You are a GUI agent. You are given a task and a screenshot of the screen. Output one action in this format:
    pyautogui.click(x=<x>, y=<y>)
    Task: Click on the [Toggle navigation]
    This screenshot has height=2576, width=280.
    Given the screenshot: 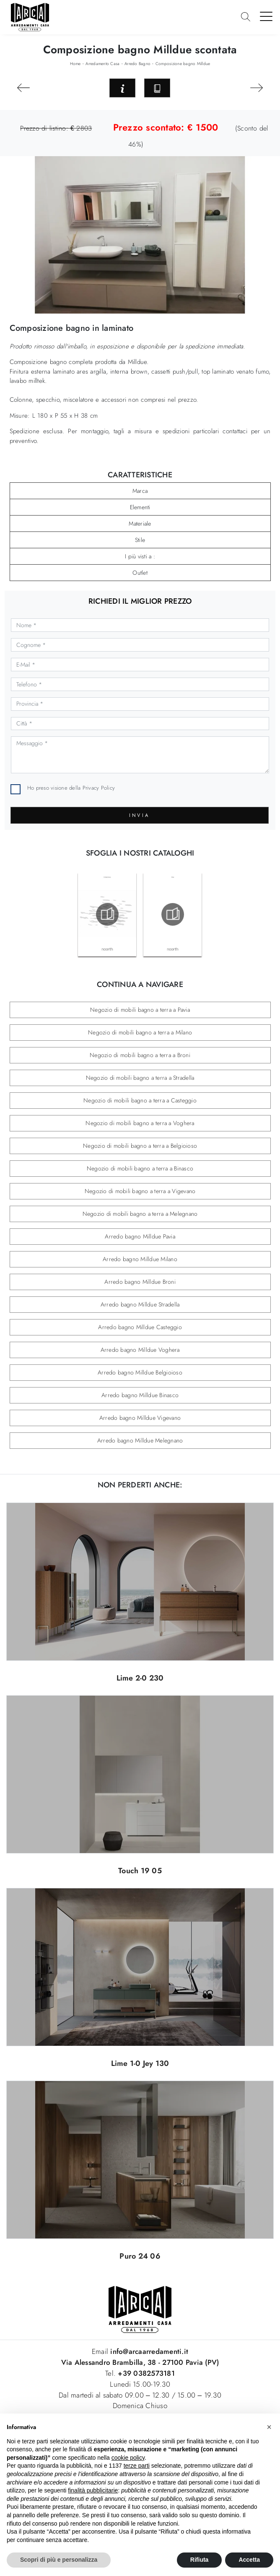 What is the action you would take?
    pyautogui.click(x=266, y=16)
    